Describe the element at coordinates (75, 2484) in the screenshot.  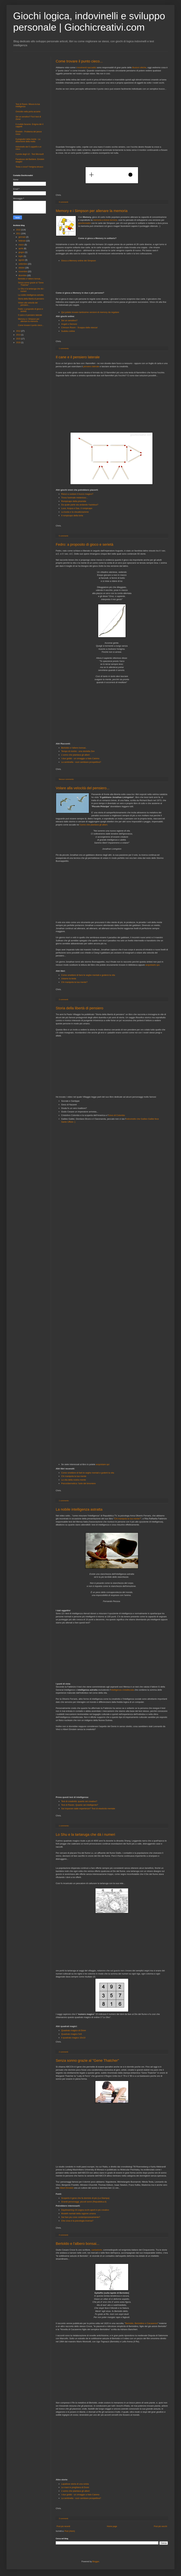
I see `Lapalisse storia di una svista` at that location.